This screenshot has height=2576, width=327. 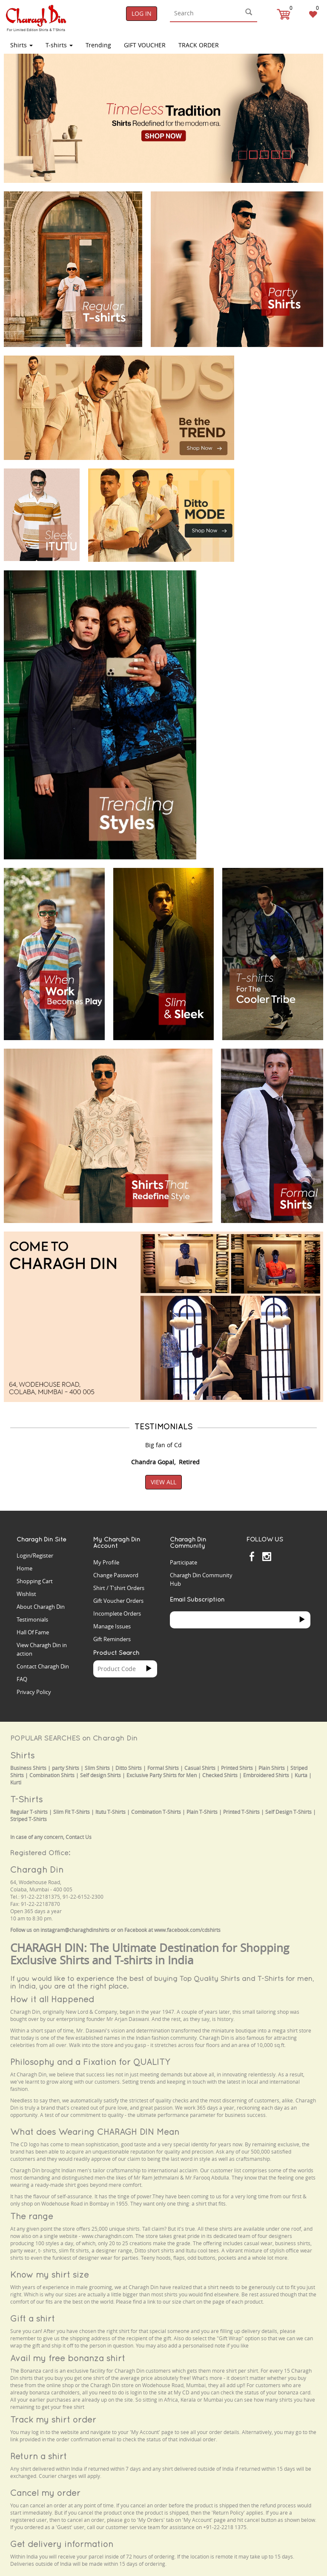 I want to click on instagram@charaghdinshirts, so click(x=74, y=1930).